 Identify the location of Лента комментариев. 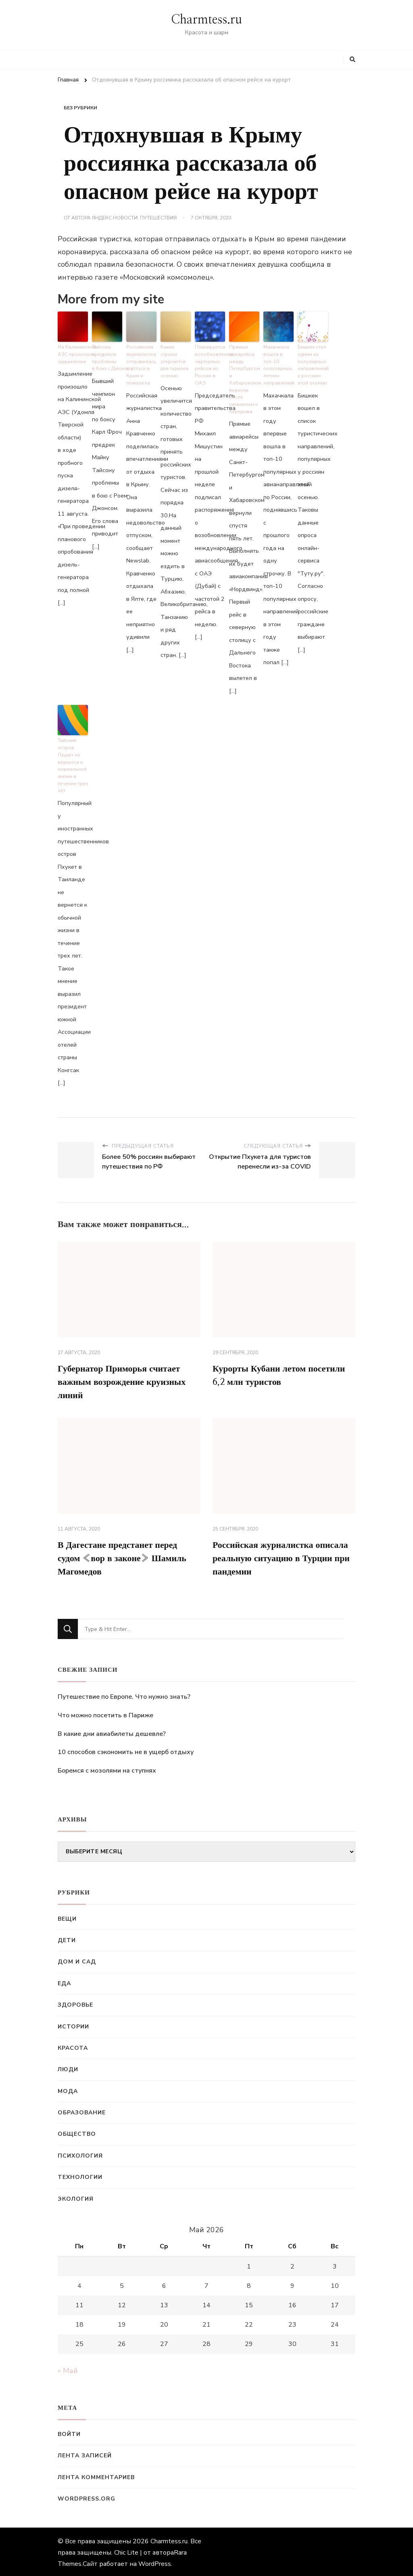
(96, 2475).